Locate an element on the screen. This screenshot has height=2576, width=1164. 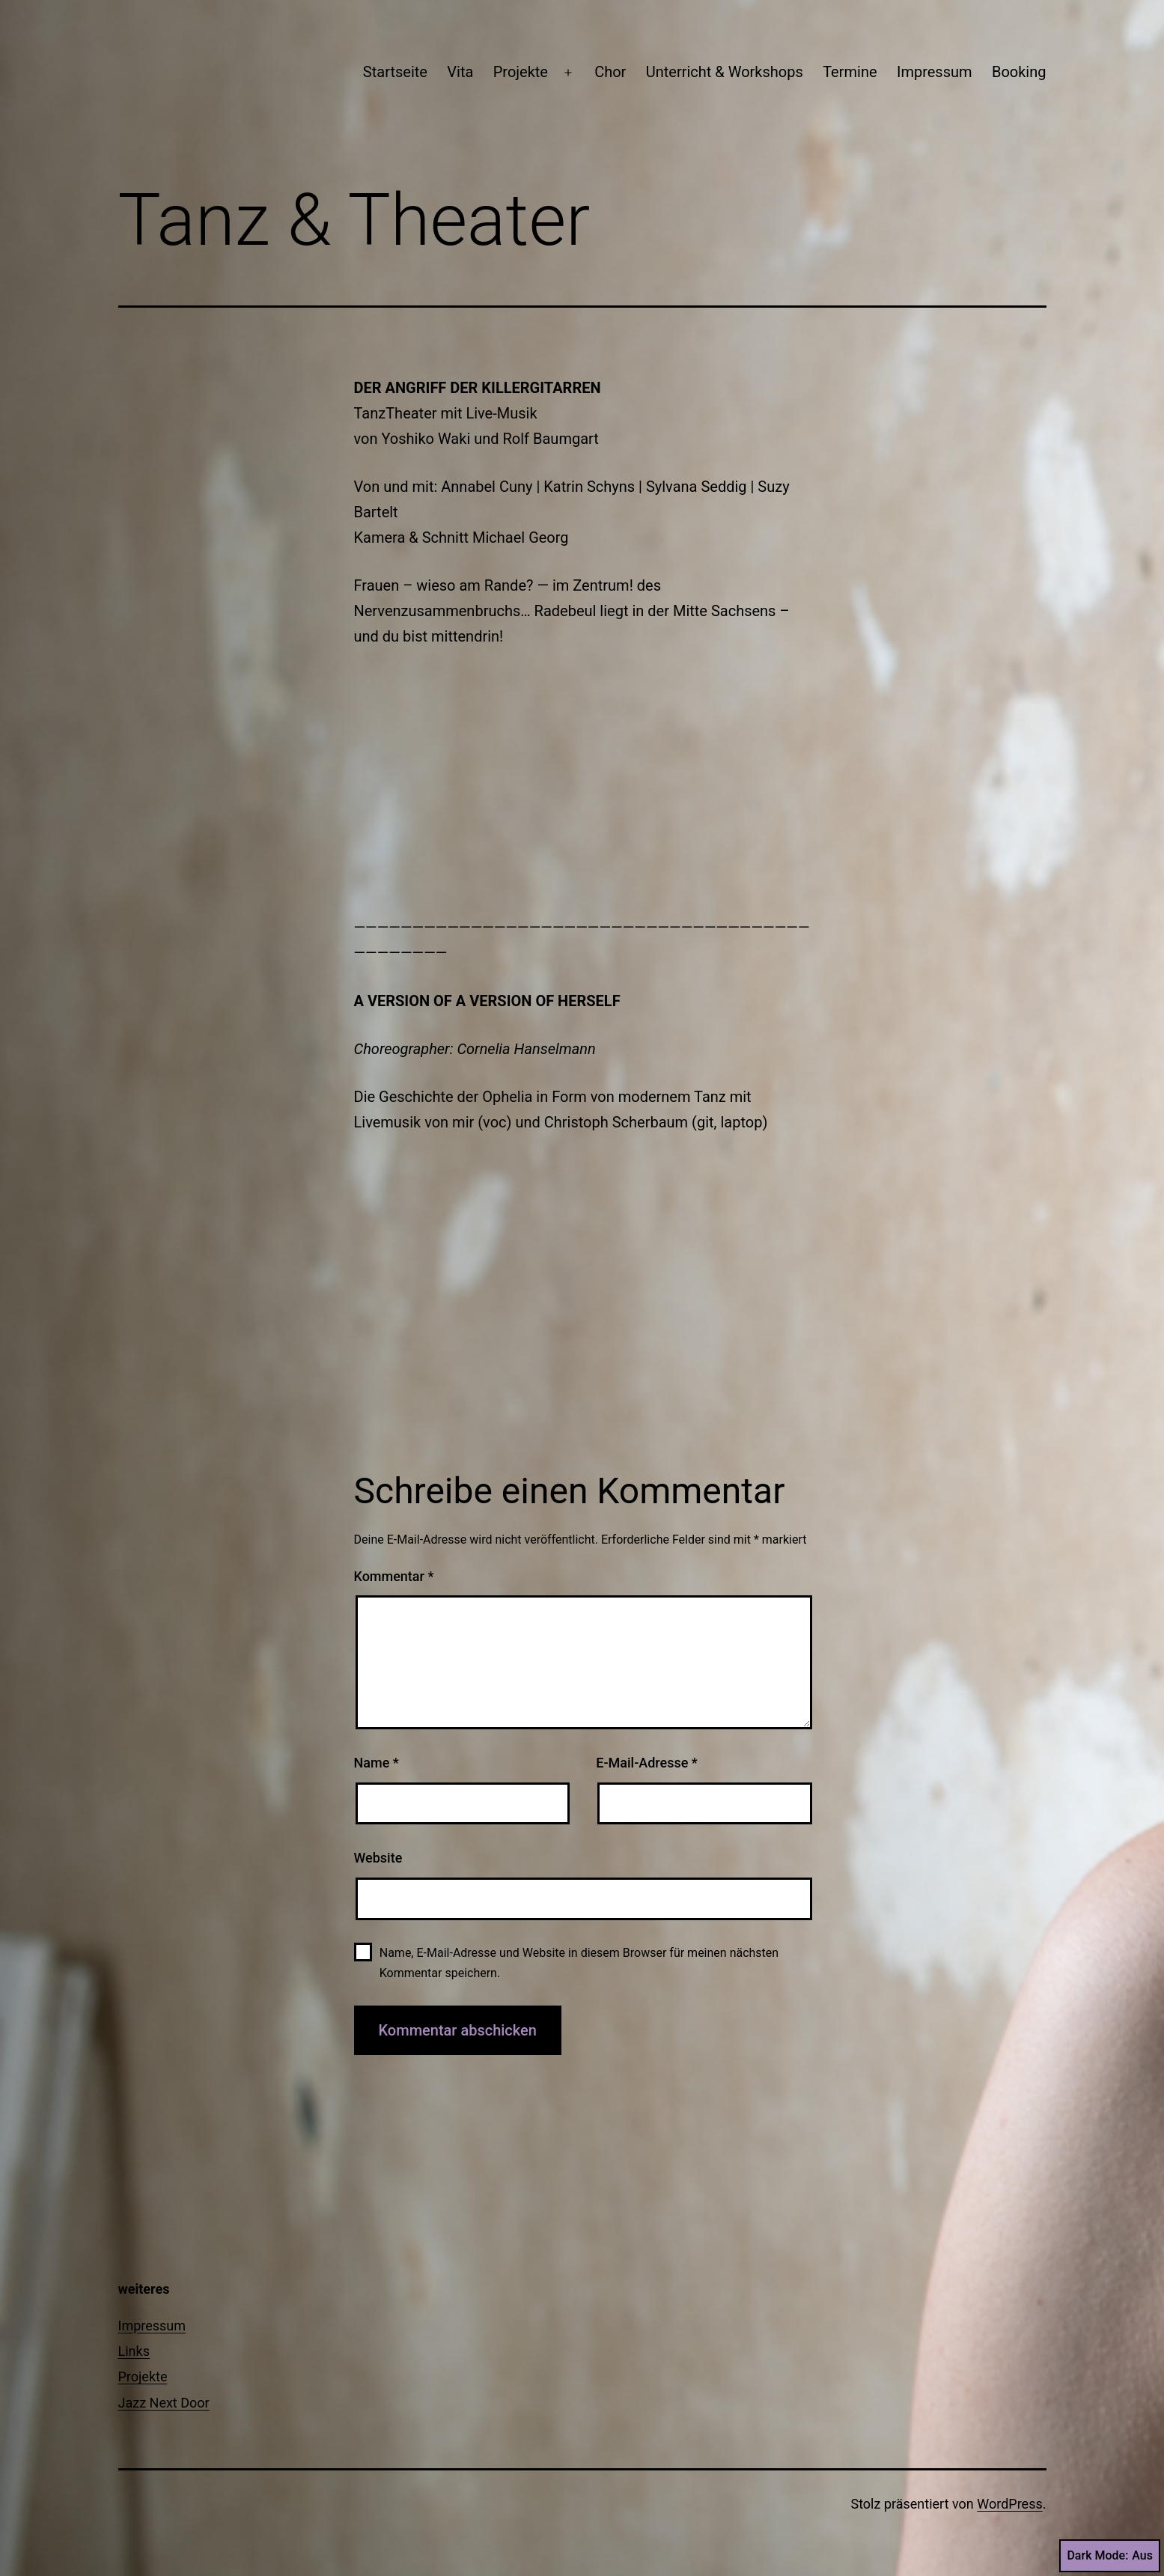
Links is located at coordinates (134, 2351).